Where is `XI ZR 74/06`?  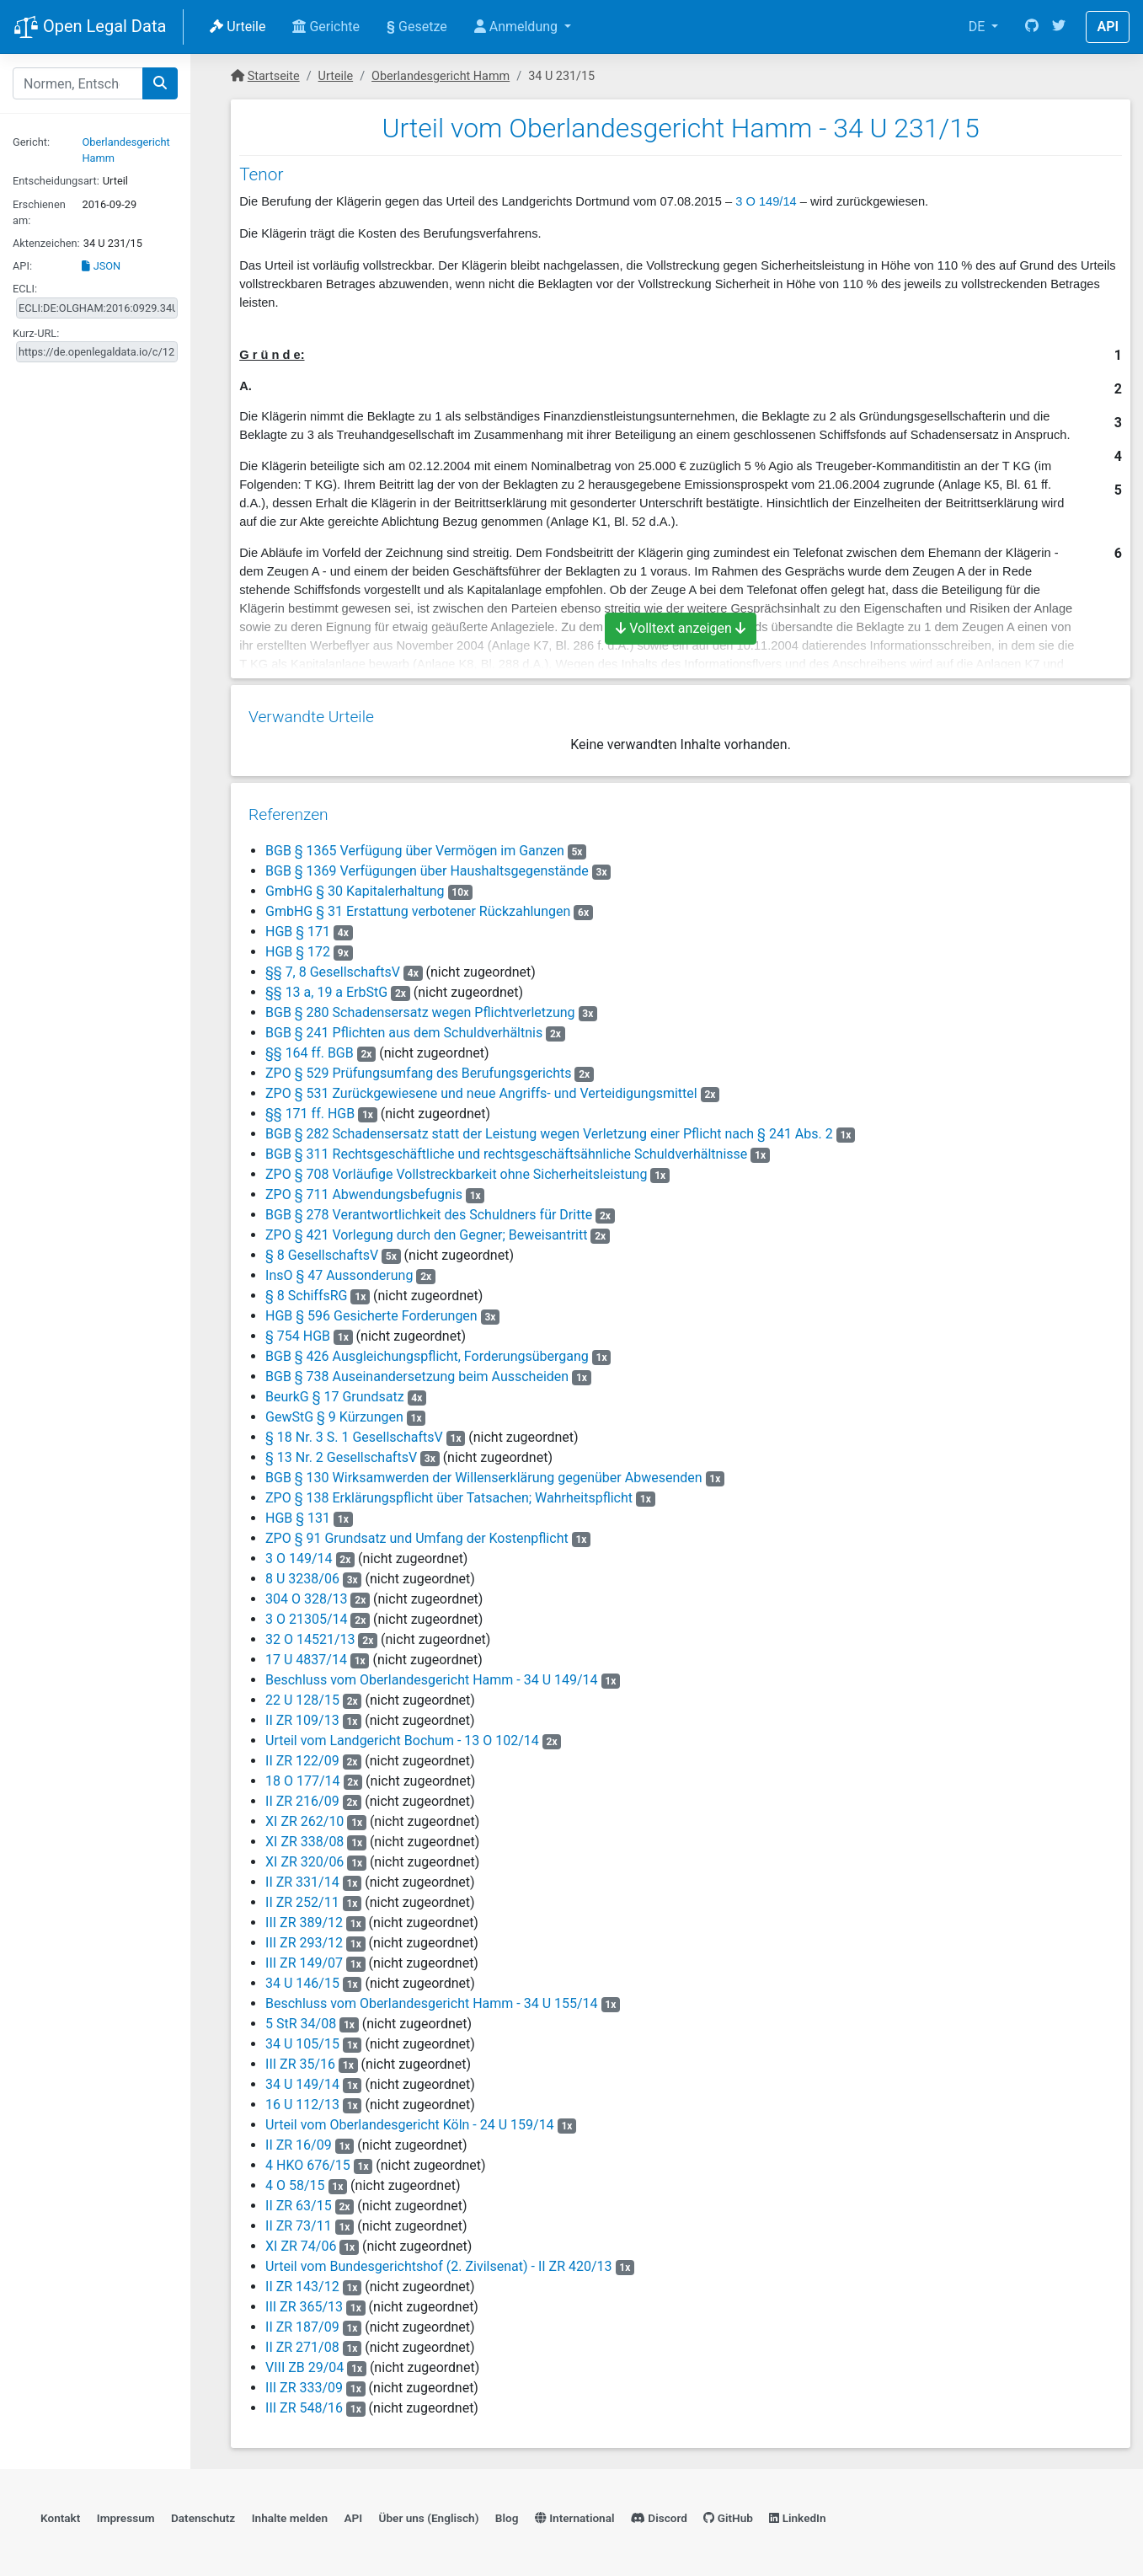
XI ZR 74/06 is located at coordinates (299, 2240).